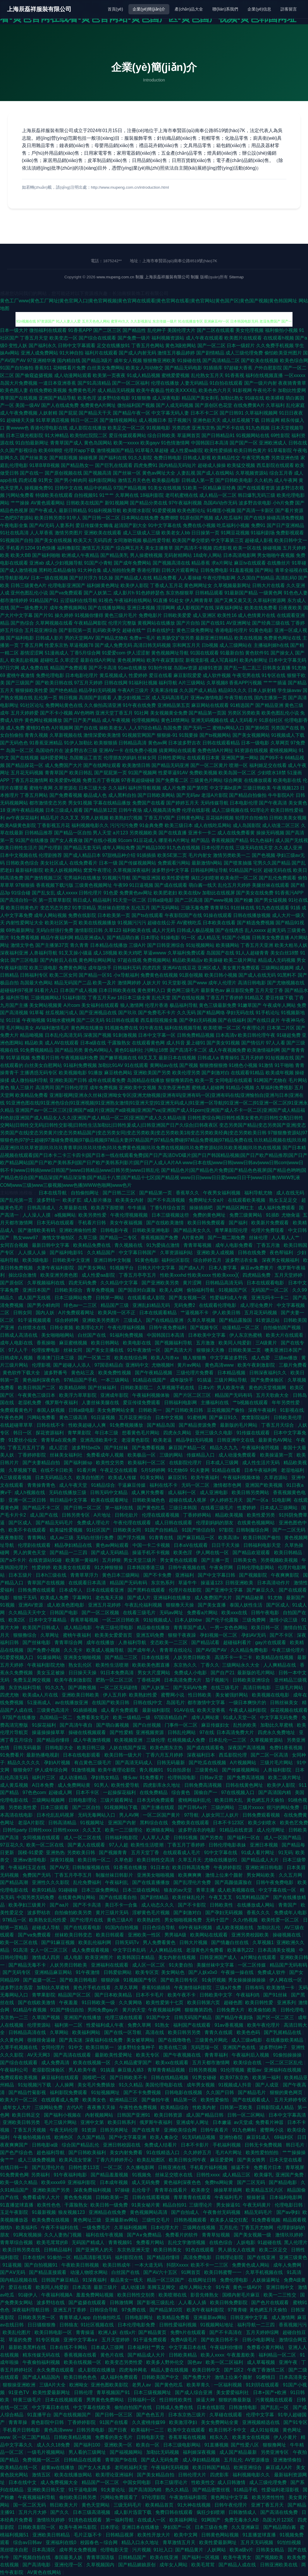 The image size is (308, 2576). I want to click on 日本高清动作片, so click(274, 1582).